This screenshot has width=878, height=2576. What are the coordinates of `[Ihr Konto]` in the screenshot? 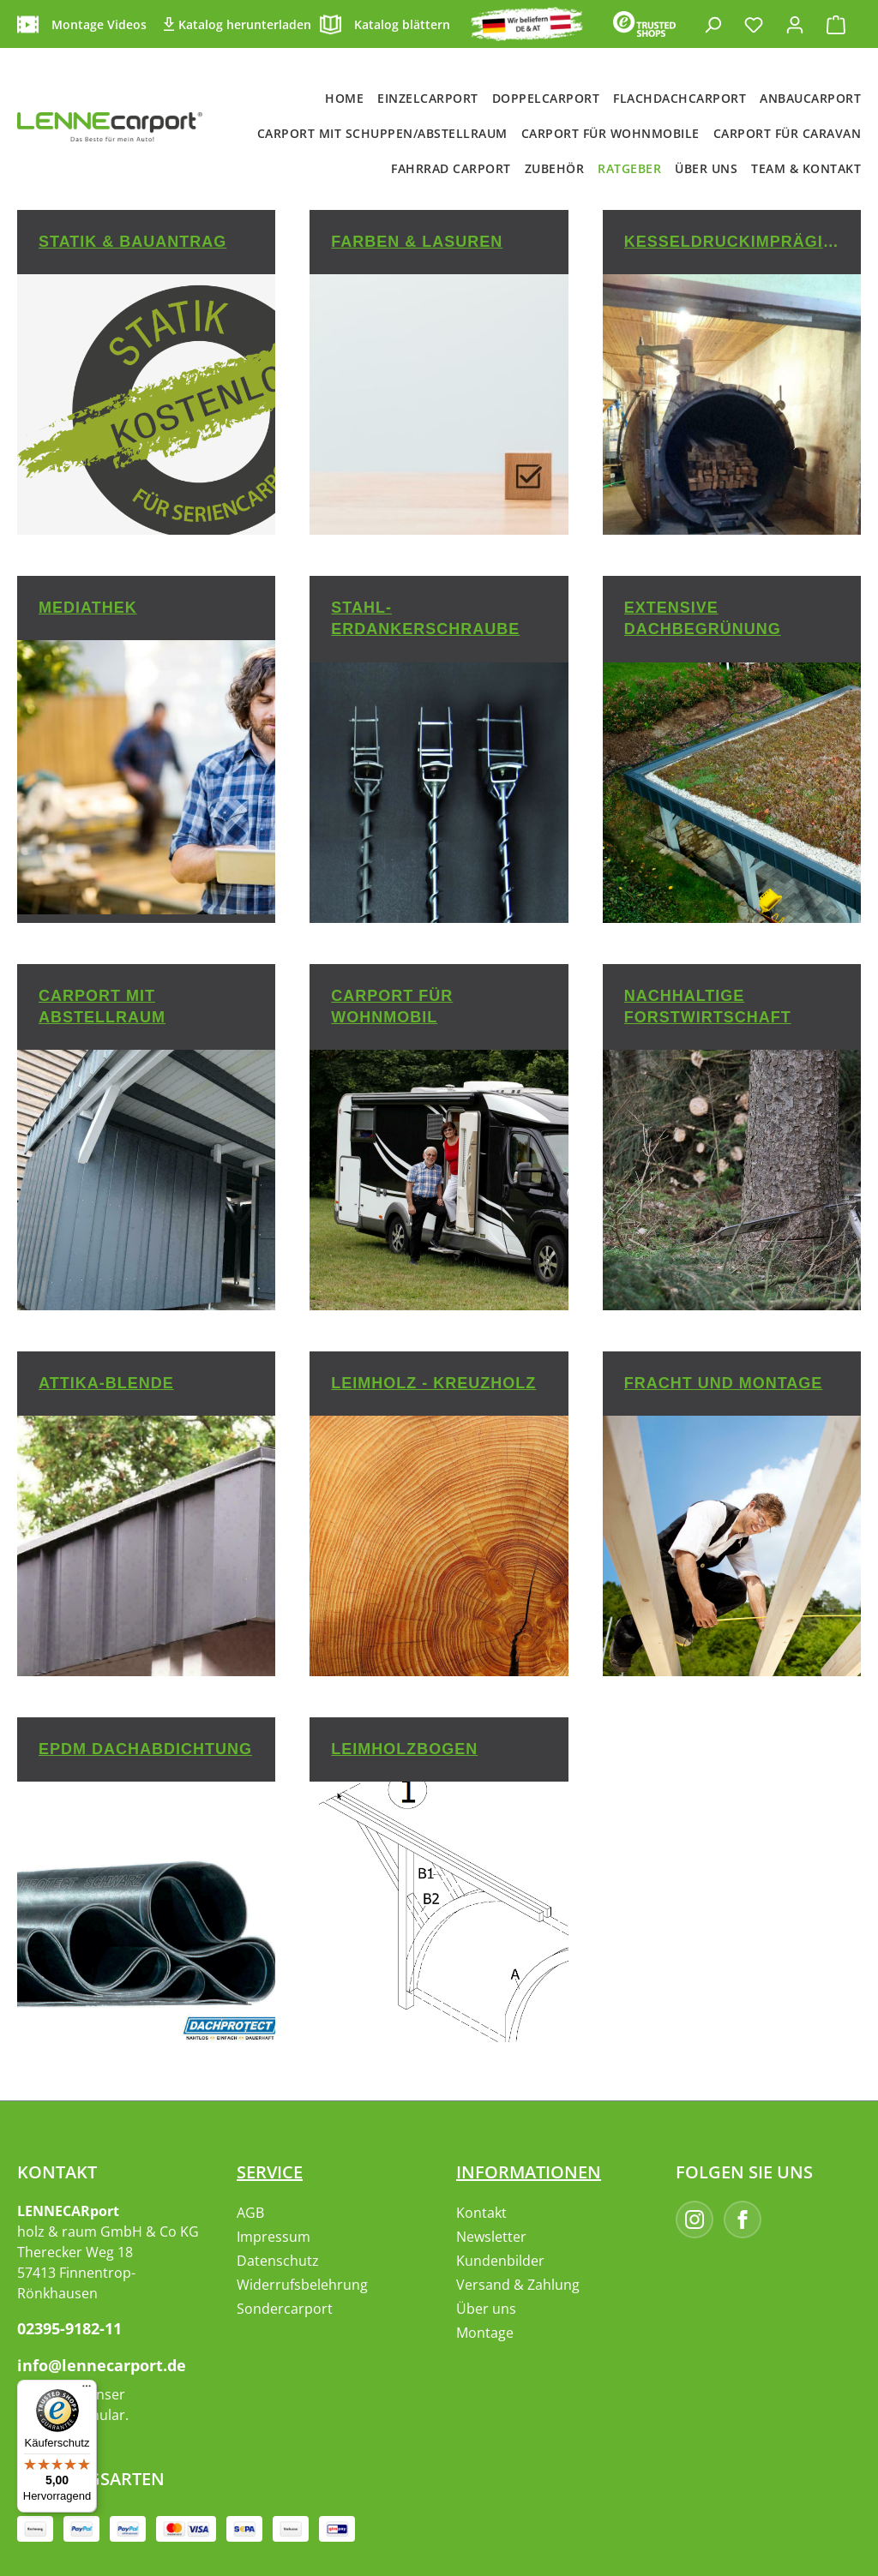 It's located at (795, 24).